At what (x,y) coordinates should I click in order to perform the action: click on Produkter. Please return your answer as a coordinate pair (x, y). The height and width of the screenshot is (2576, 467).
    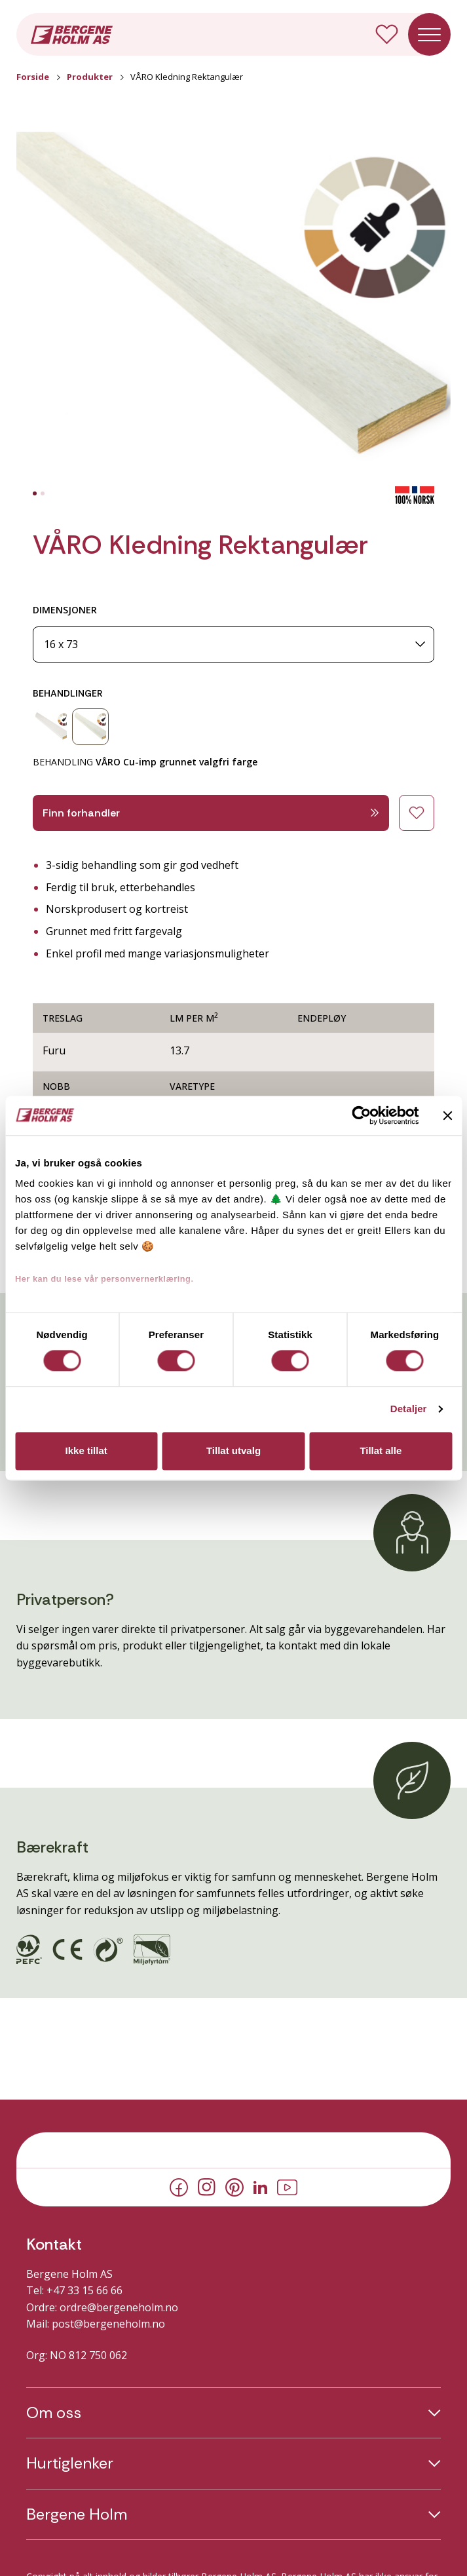
    Looking at the image, I should click on (90, 77).